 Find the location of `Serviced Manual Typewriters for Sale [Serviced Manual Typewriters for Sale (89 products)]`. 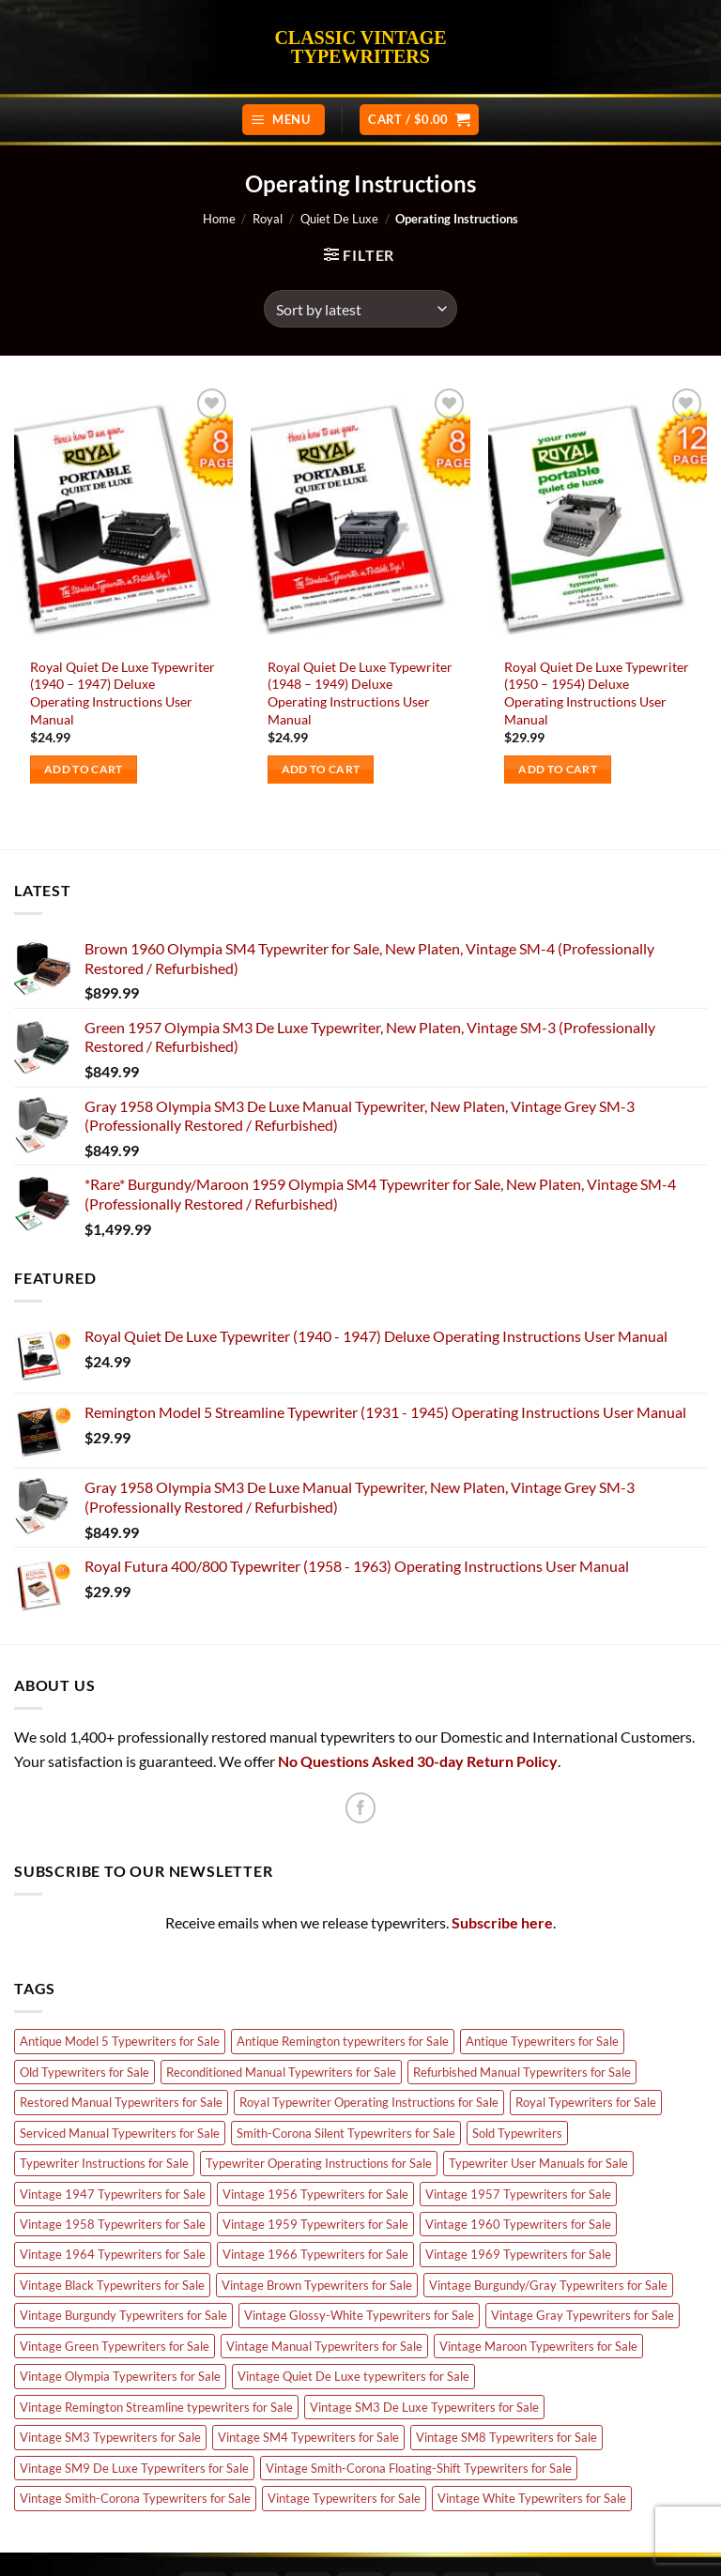

Serviced Manual Typewriters for Sale [Serviced Manual Typewriters for Sale (89 products)] is located at coordinates (120, 2133).